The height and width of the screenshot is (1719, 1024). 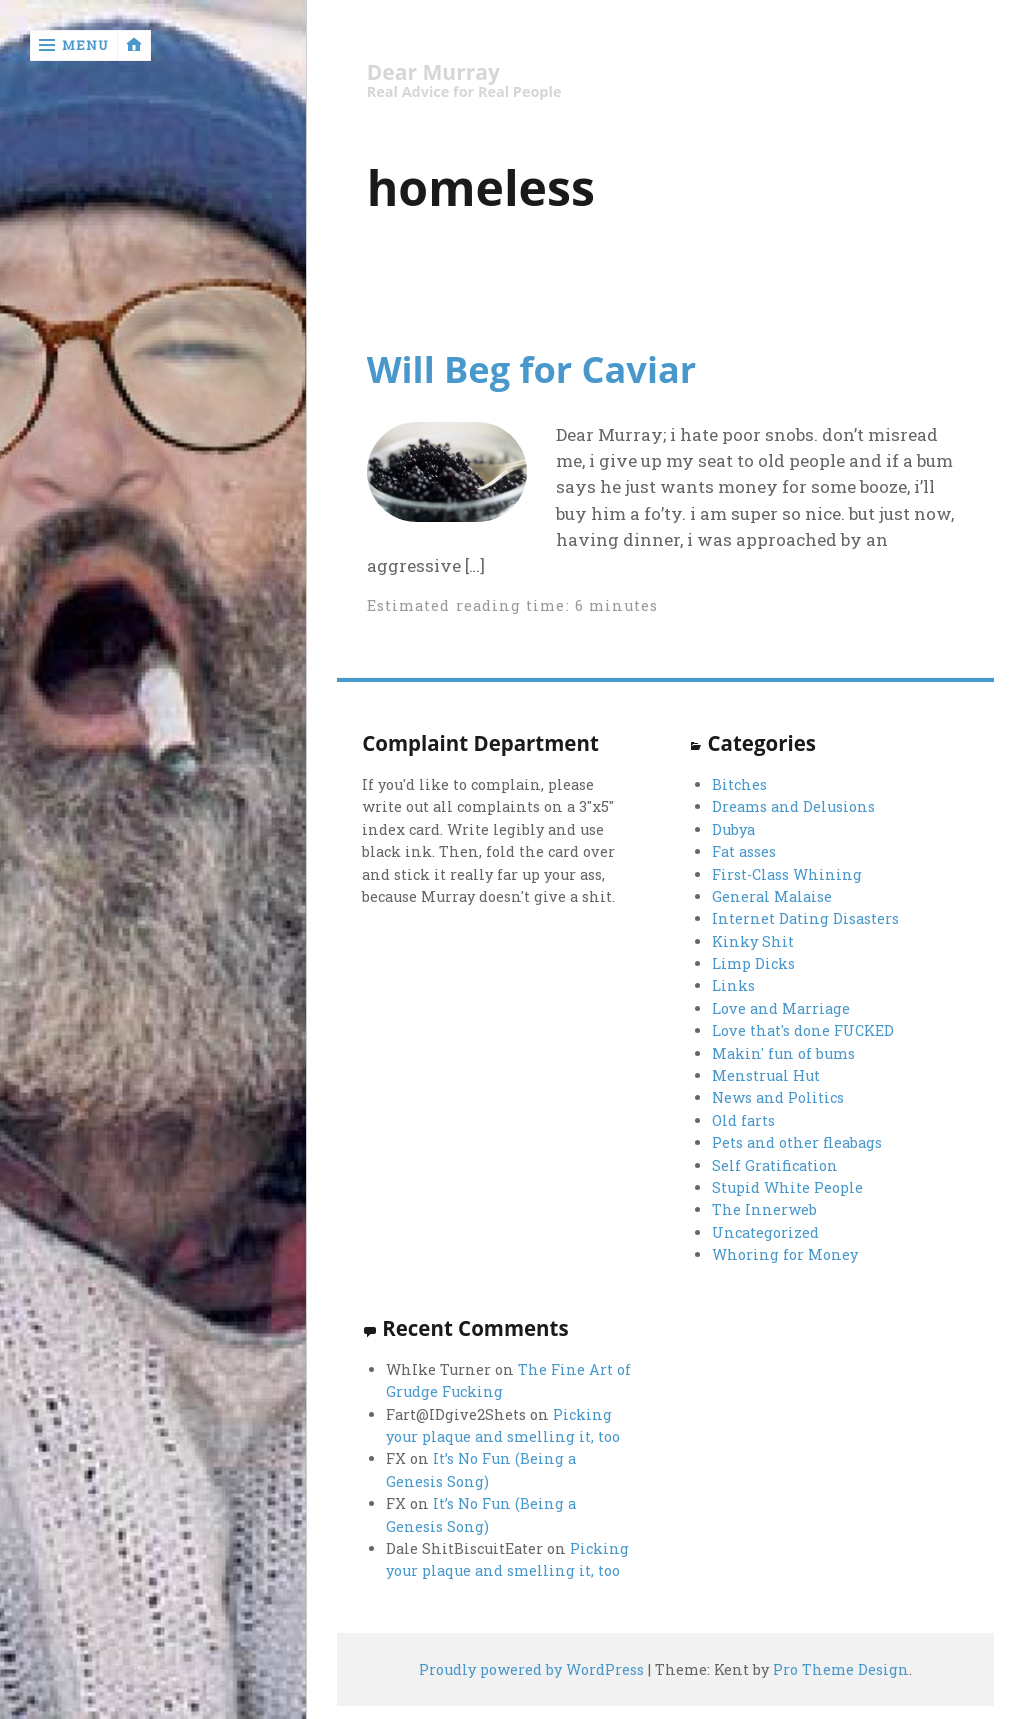 What do you see at coordinates (765, 1232) in the screenshot?
I see `Uncategorized` at bounding box center [765, 1232].